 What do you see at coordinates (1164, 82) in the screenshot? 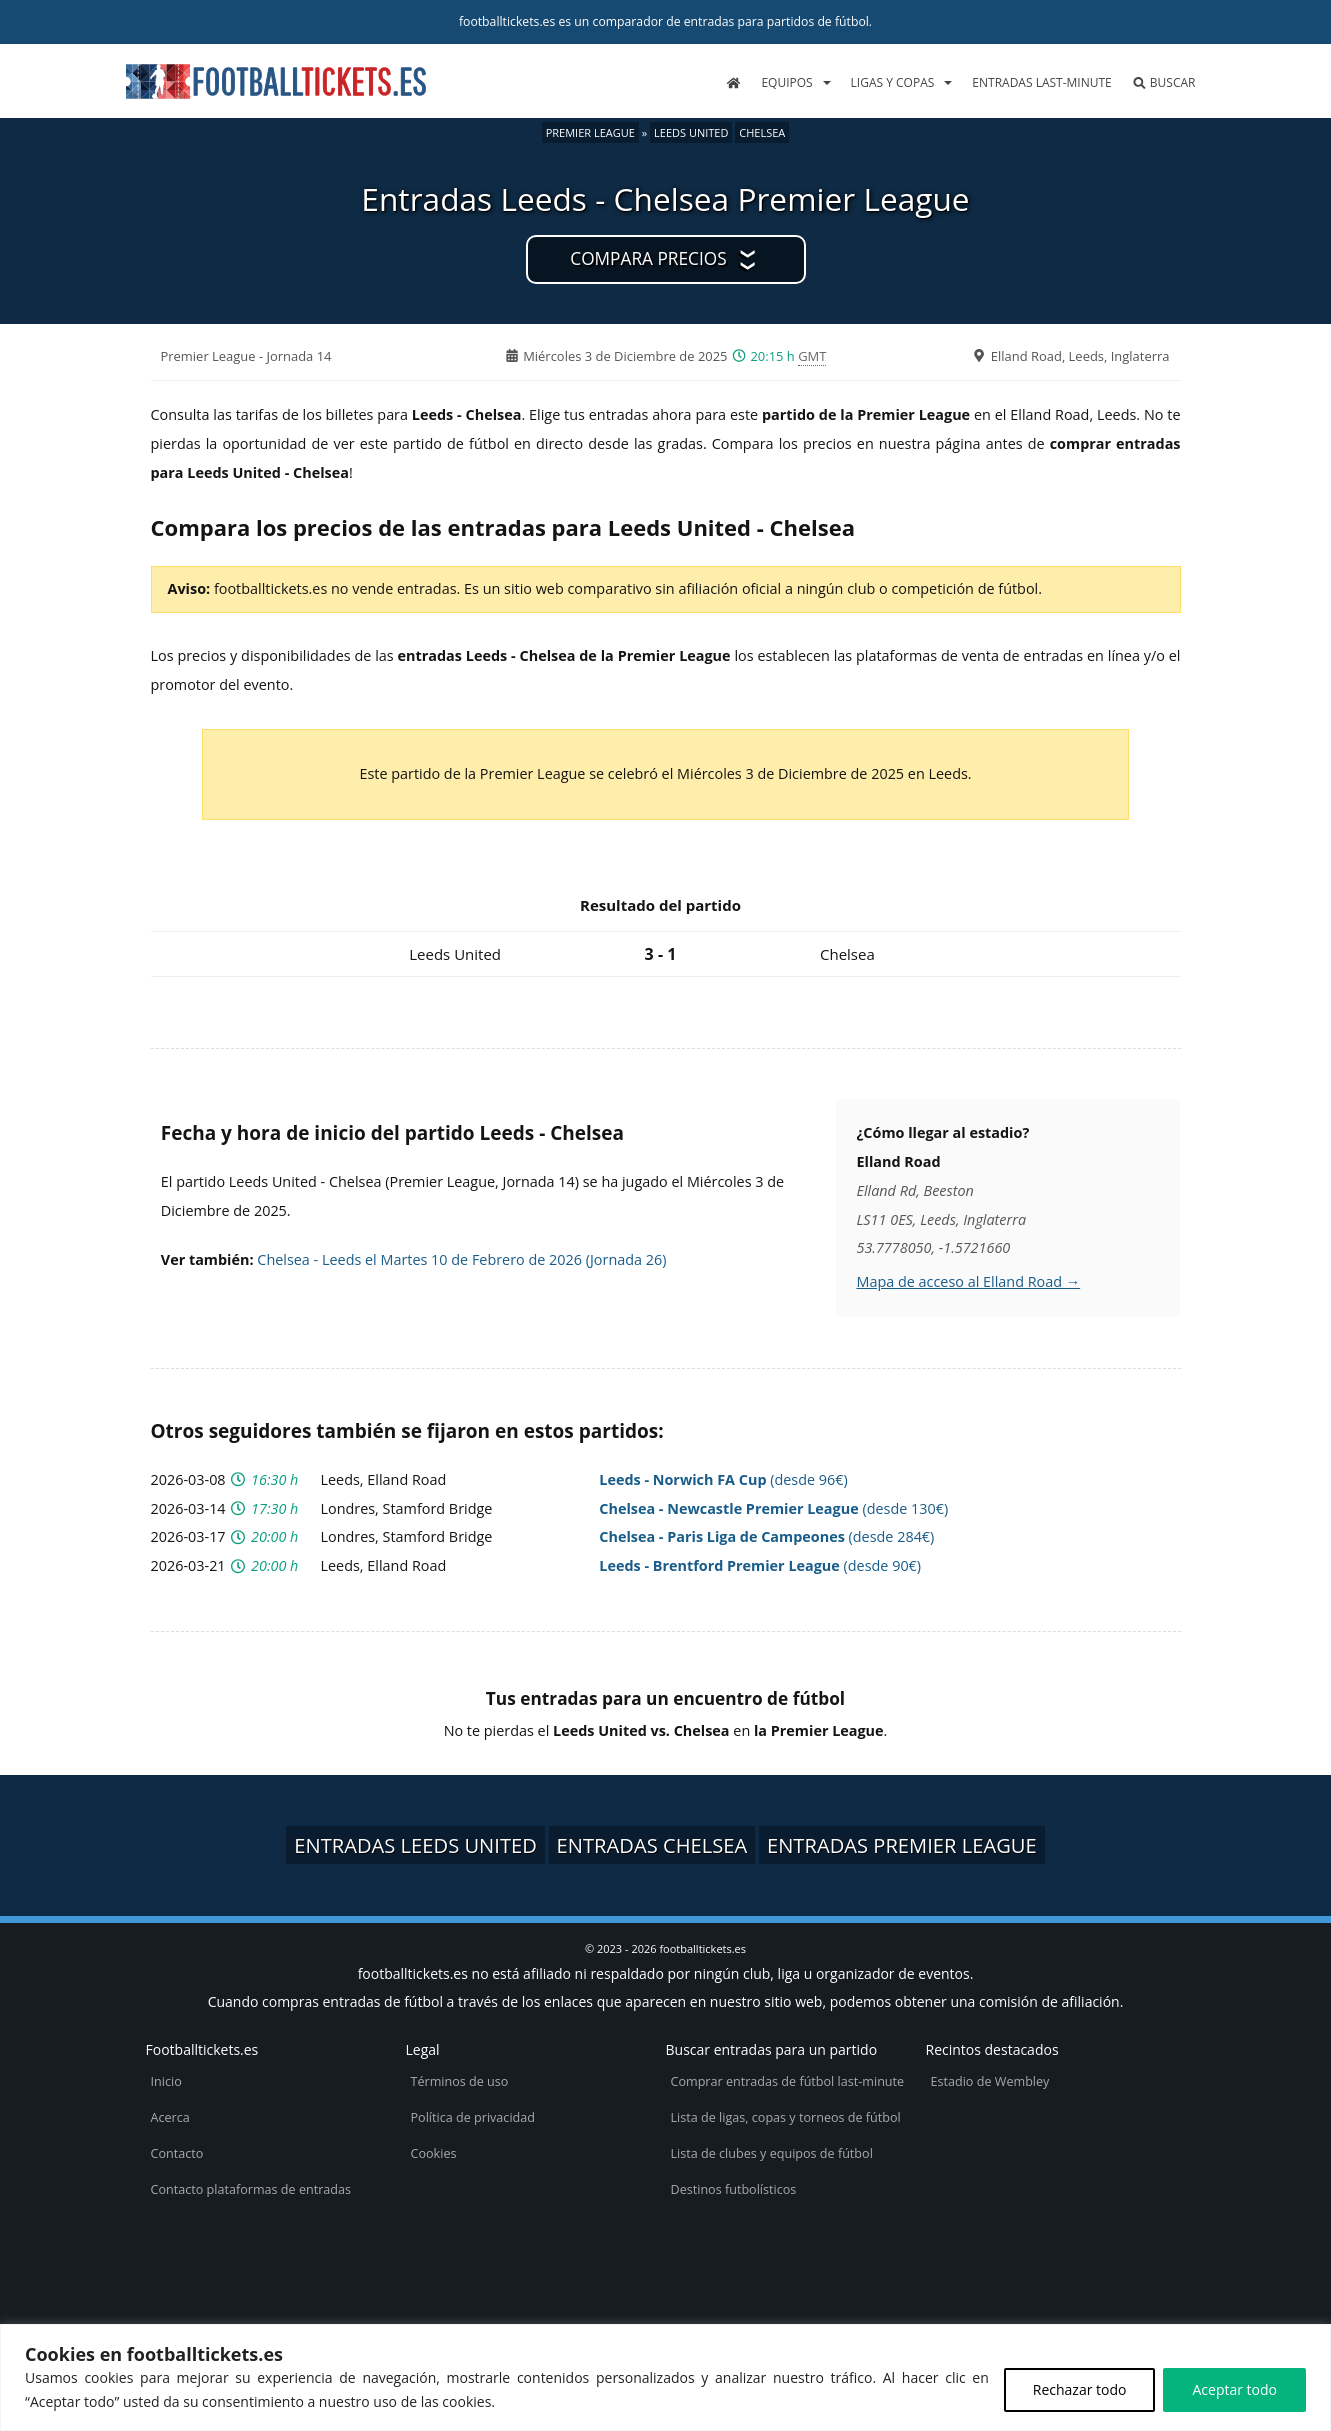
I see `Buscar` at bounding box center [1164, 82].